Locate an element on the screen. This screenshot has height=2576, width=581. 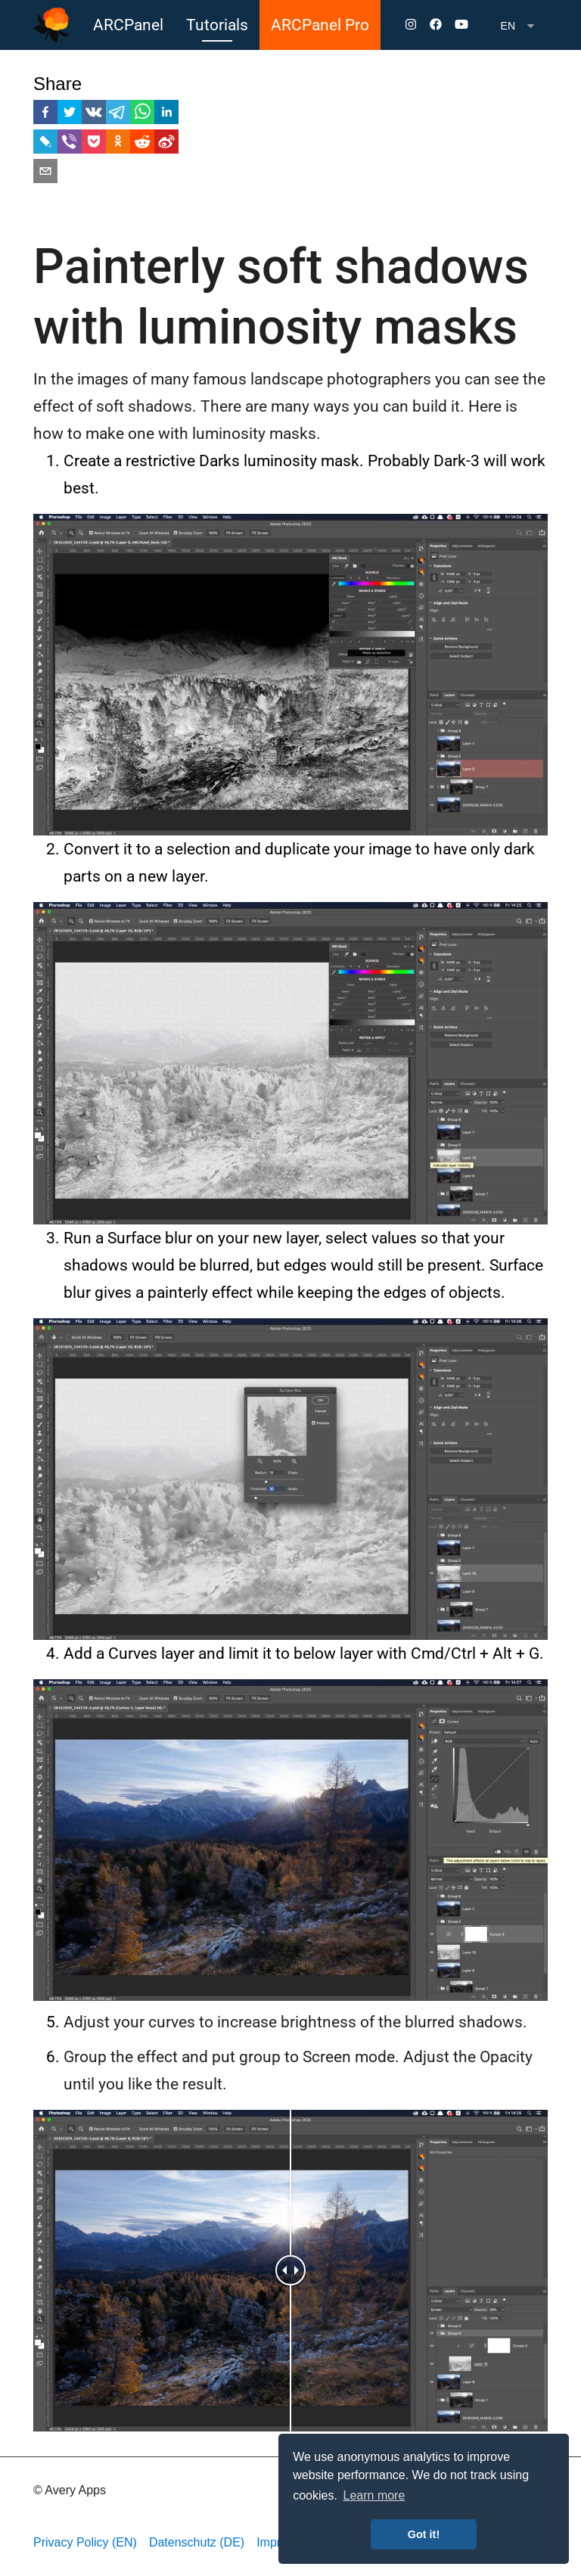
Datenschutz (DE) is located at coordinates (196, 2542).